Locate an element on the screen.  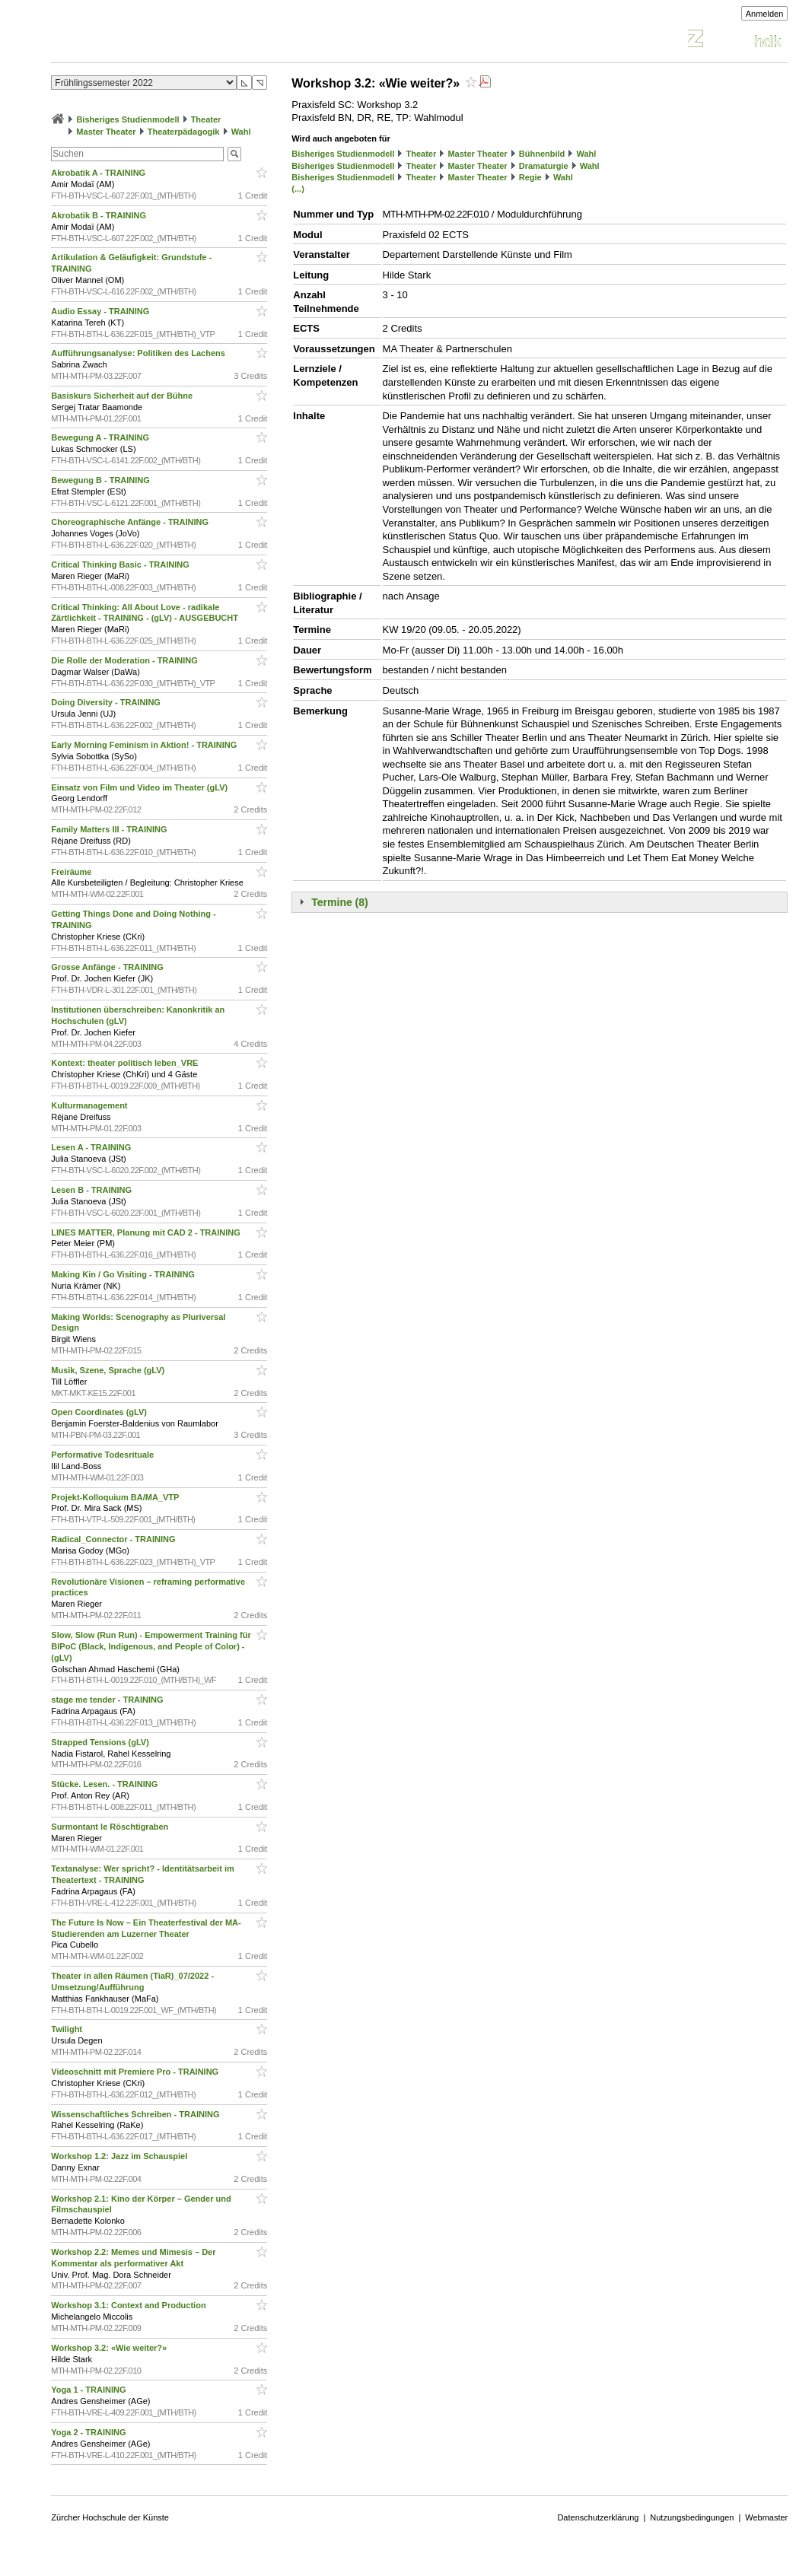
Datenschutzerklärung is located at coordinates (597, 2517).